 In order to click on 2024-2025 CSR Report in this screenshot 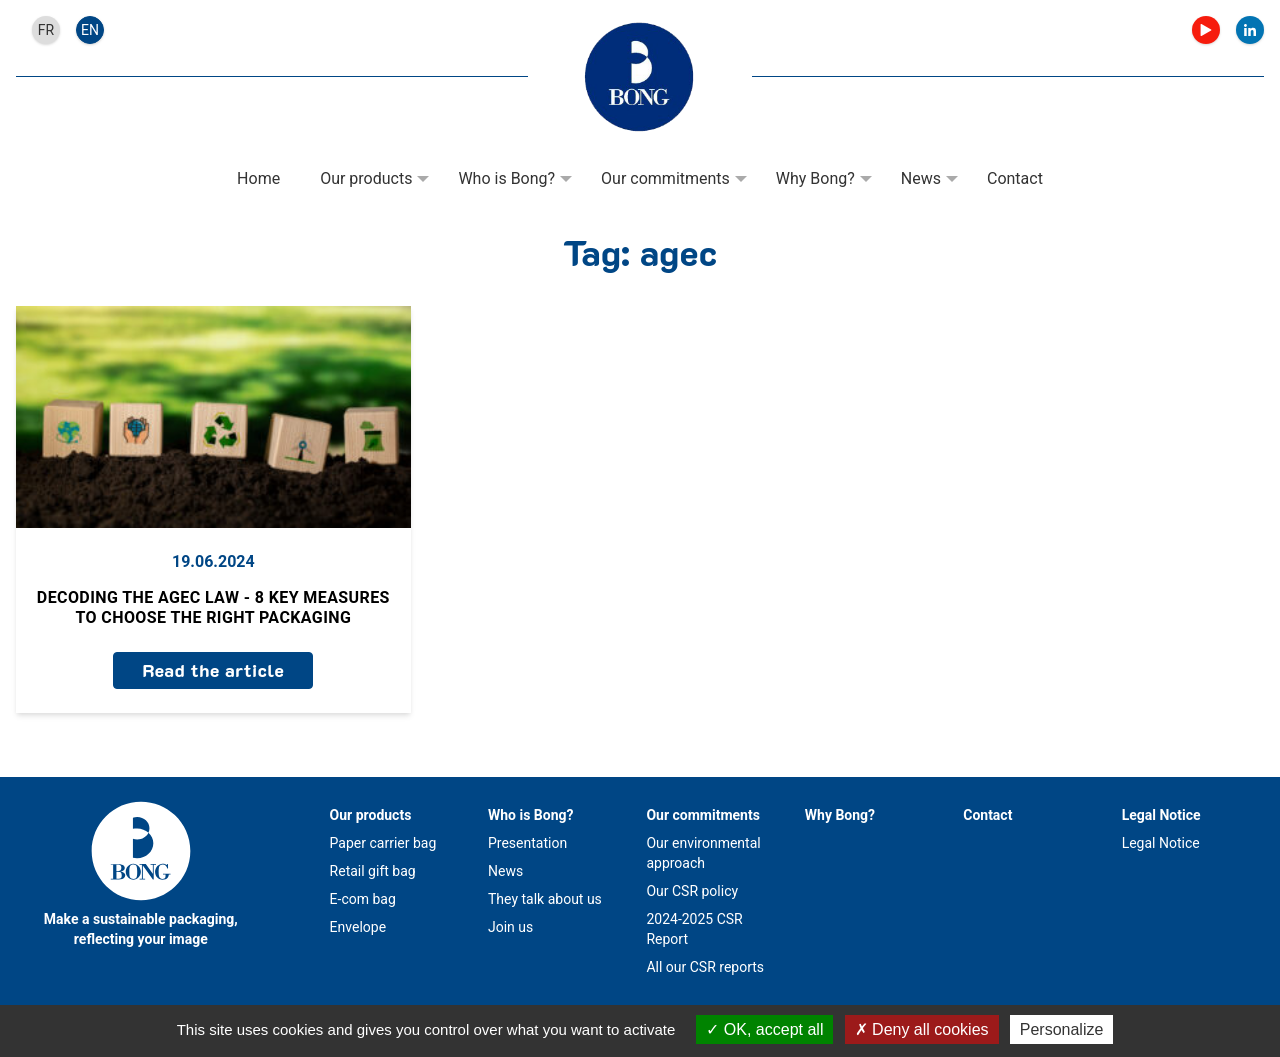, I will do `click(694, 929)`.